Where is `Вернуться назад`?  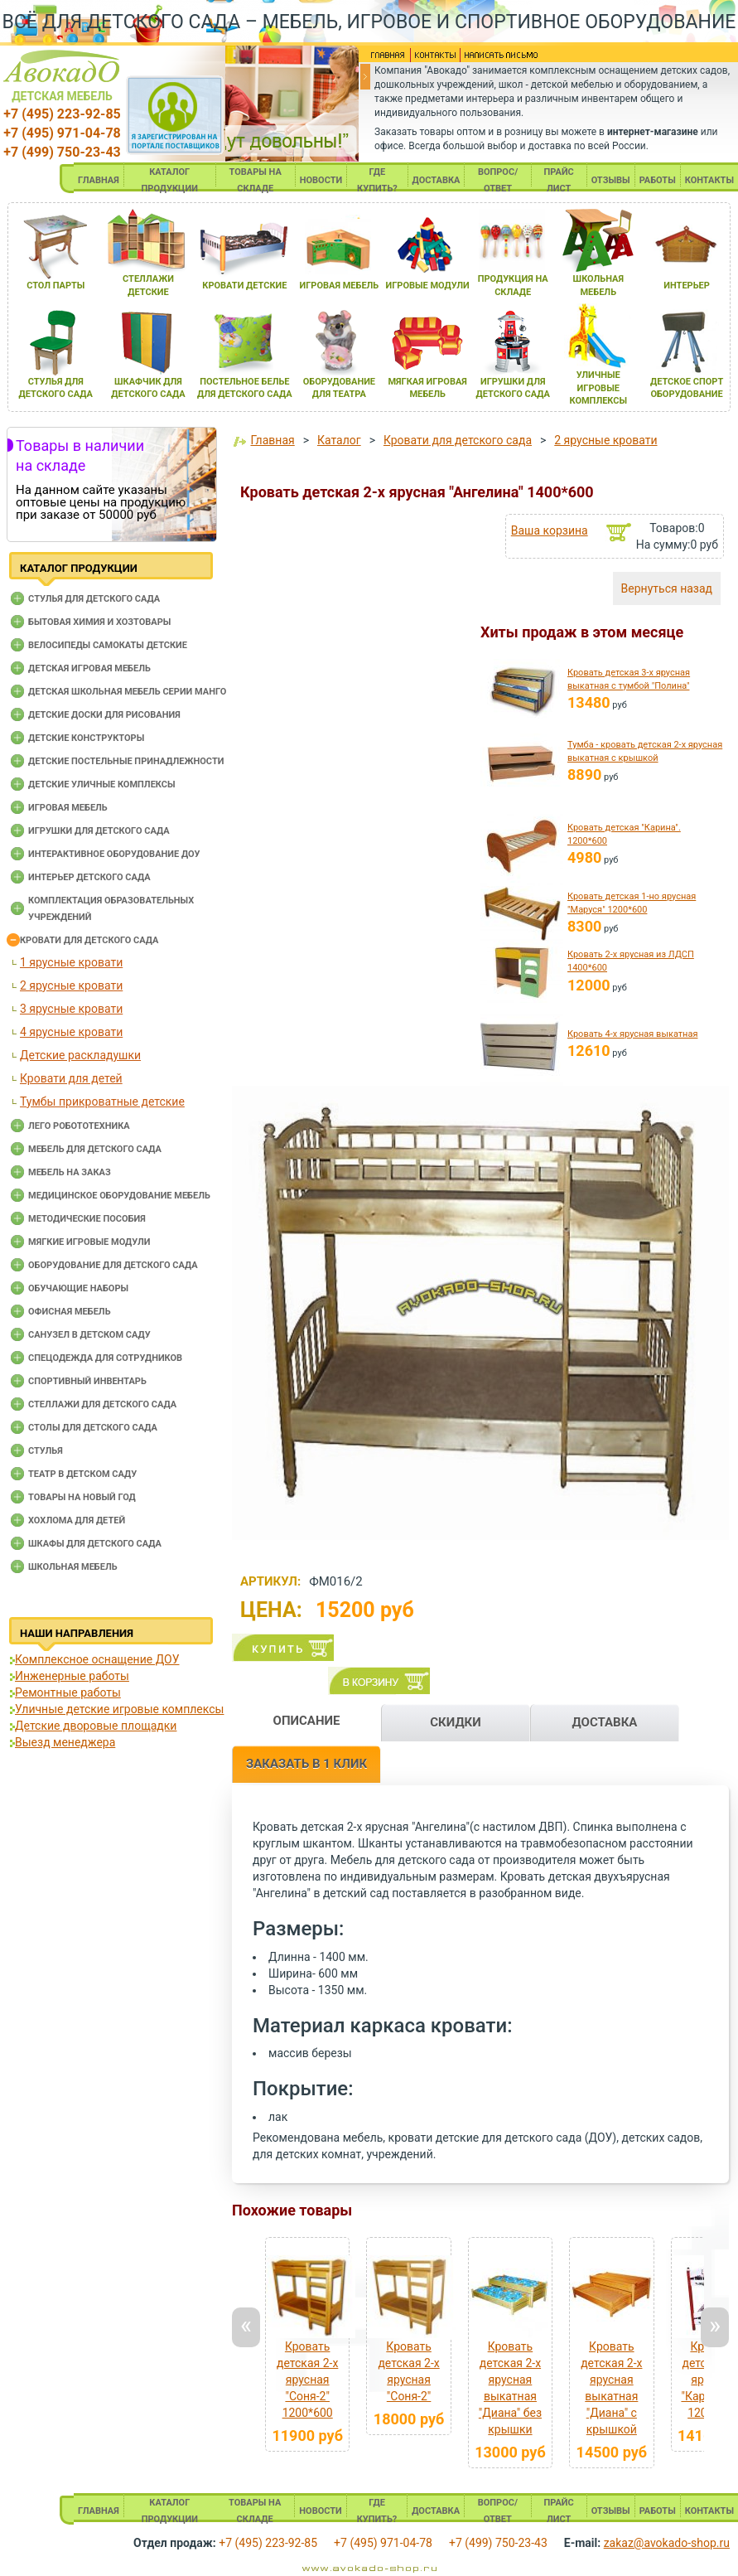
Вернуться назад is located at coordinates (666, 588).